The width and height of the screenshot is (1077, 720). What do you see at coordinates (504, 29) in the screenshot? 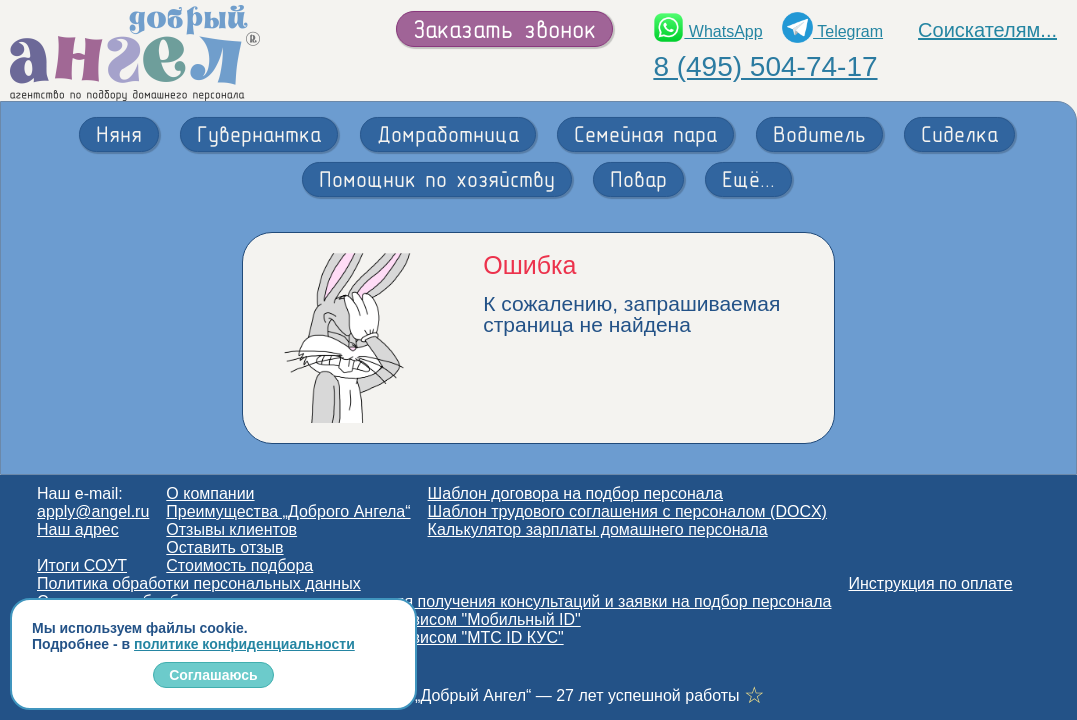
I see `Заказать звонок` at bounding box center [504, 29].